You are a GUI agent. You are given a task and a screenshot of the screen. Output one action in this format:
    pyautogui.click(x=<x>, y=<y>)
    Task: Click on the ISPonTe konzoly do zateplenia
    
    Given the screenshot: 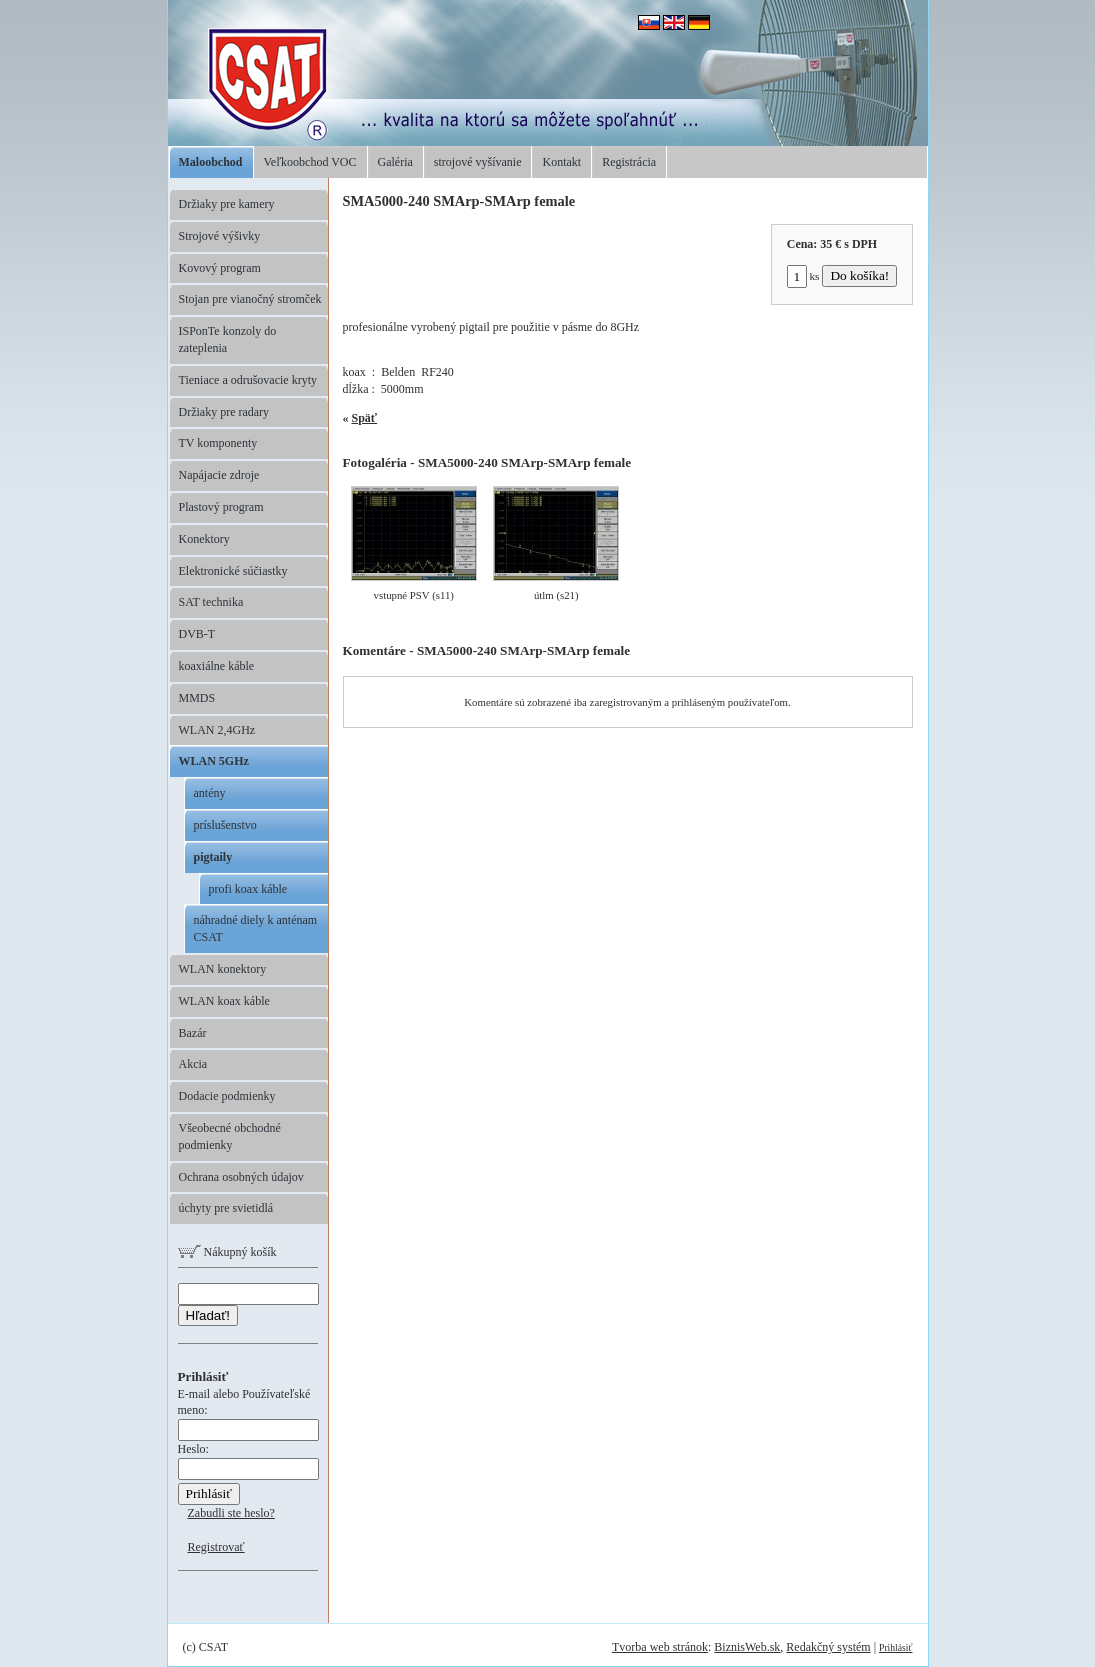 What is the action you would take?
    pyautogui.click(x=228, y=339)
    